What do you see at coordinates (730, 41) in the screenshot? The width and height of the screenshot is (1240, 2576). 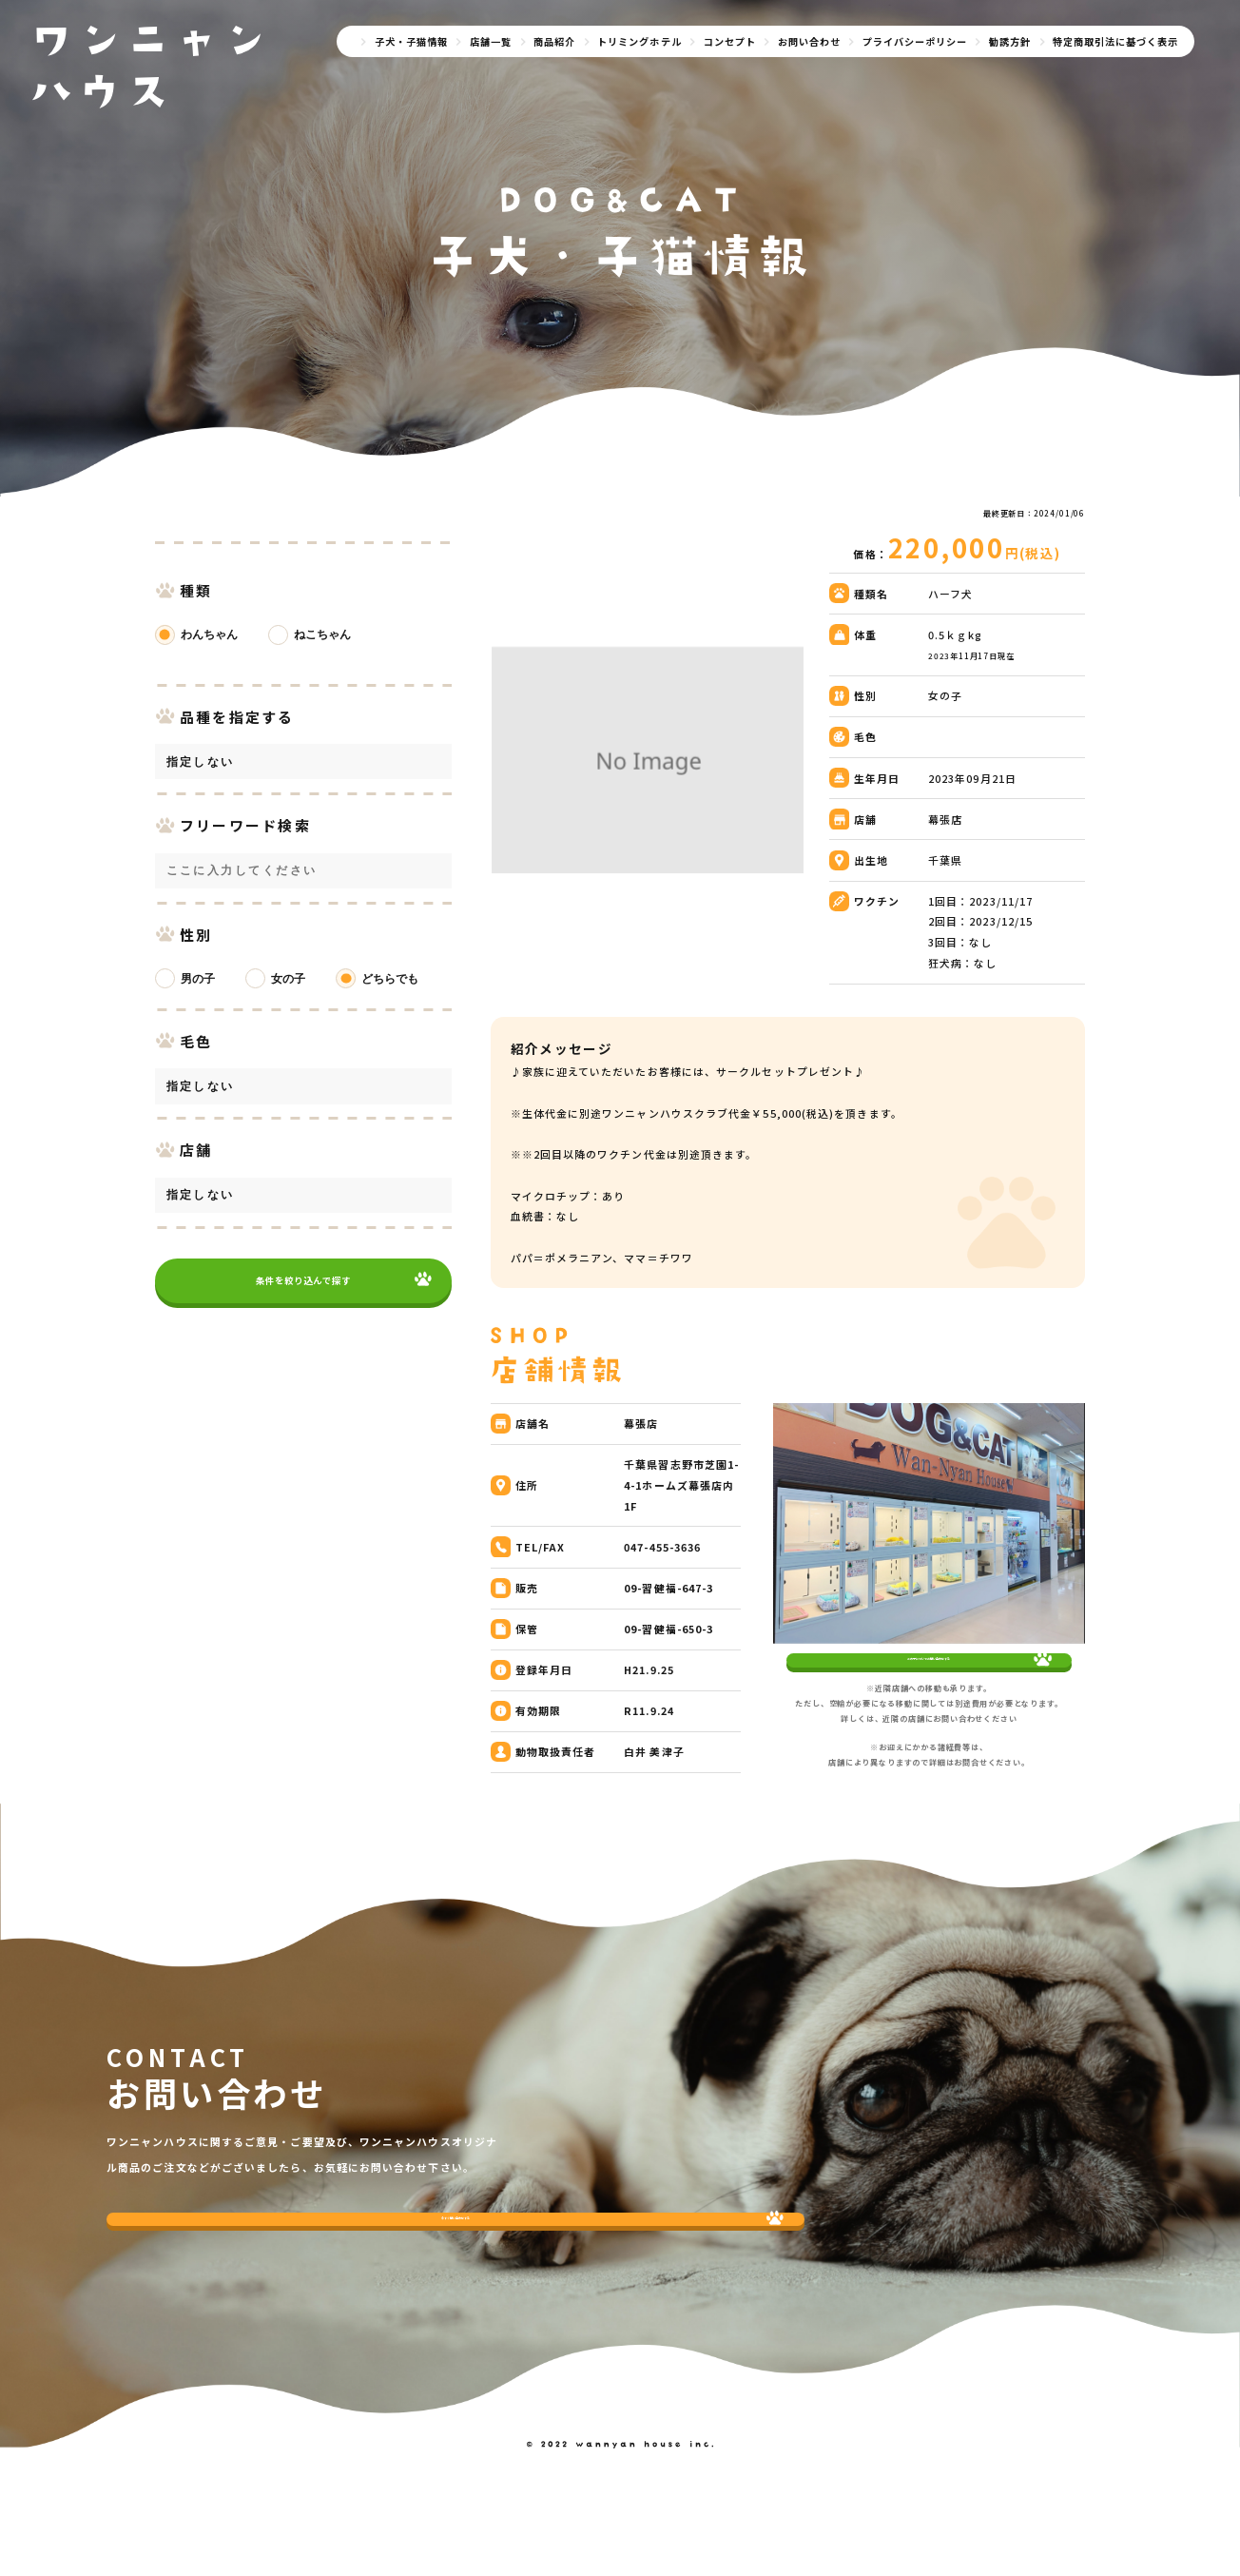 I see `コンセプト` at bounding box center [730, 41].